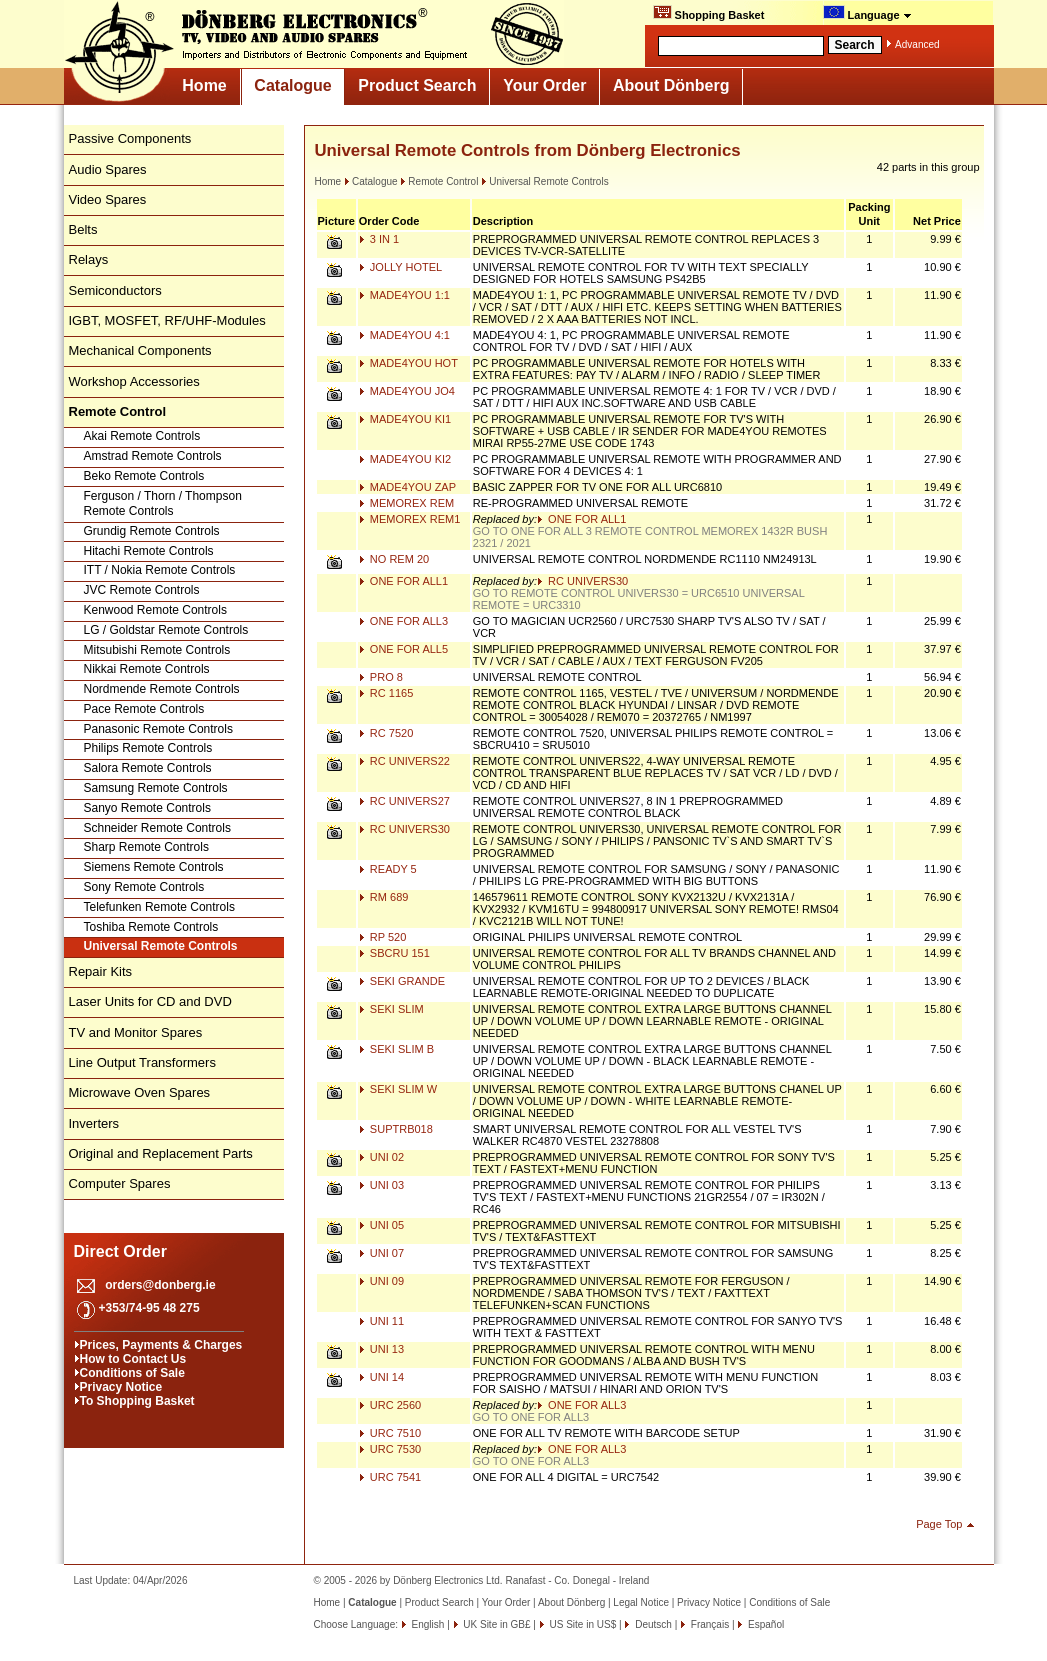 This screenshot has width=1047, height=1661. Describe the element at coordinates (157, 828) in the screenshot. I see `Schneider Remote Controls` at that location.